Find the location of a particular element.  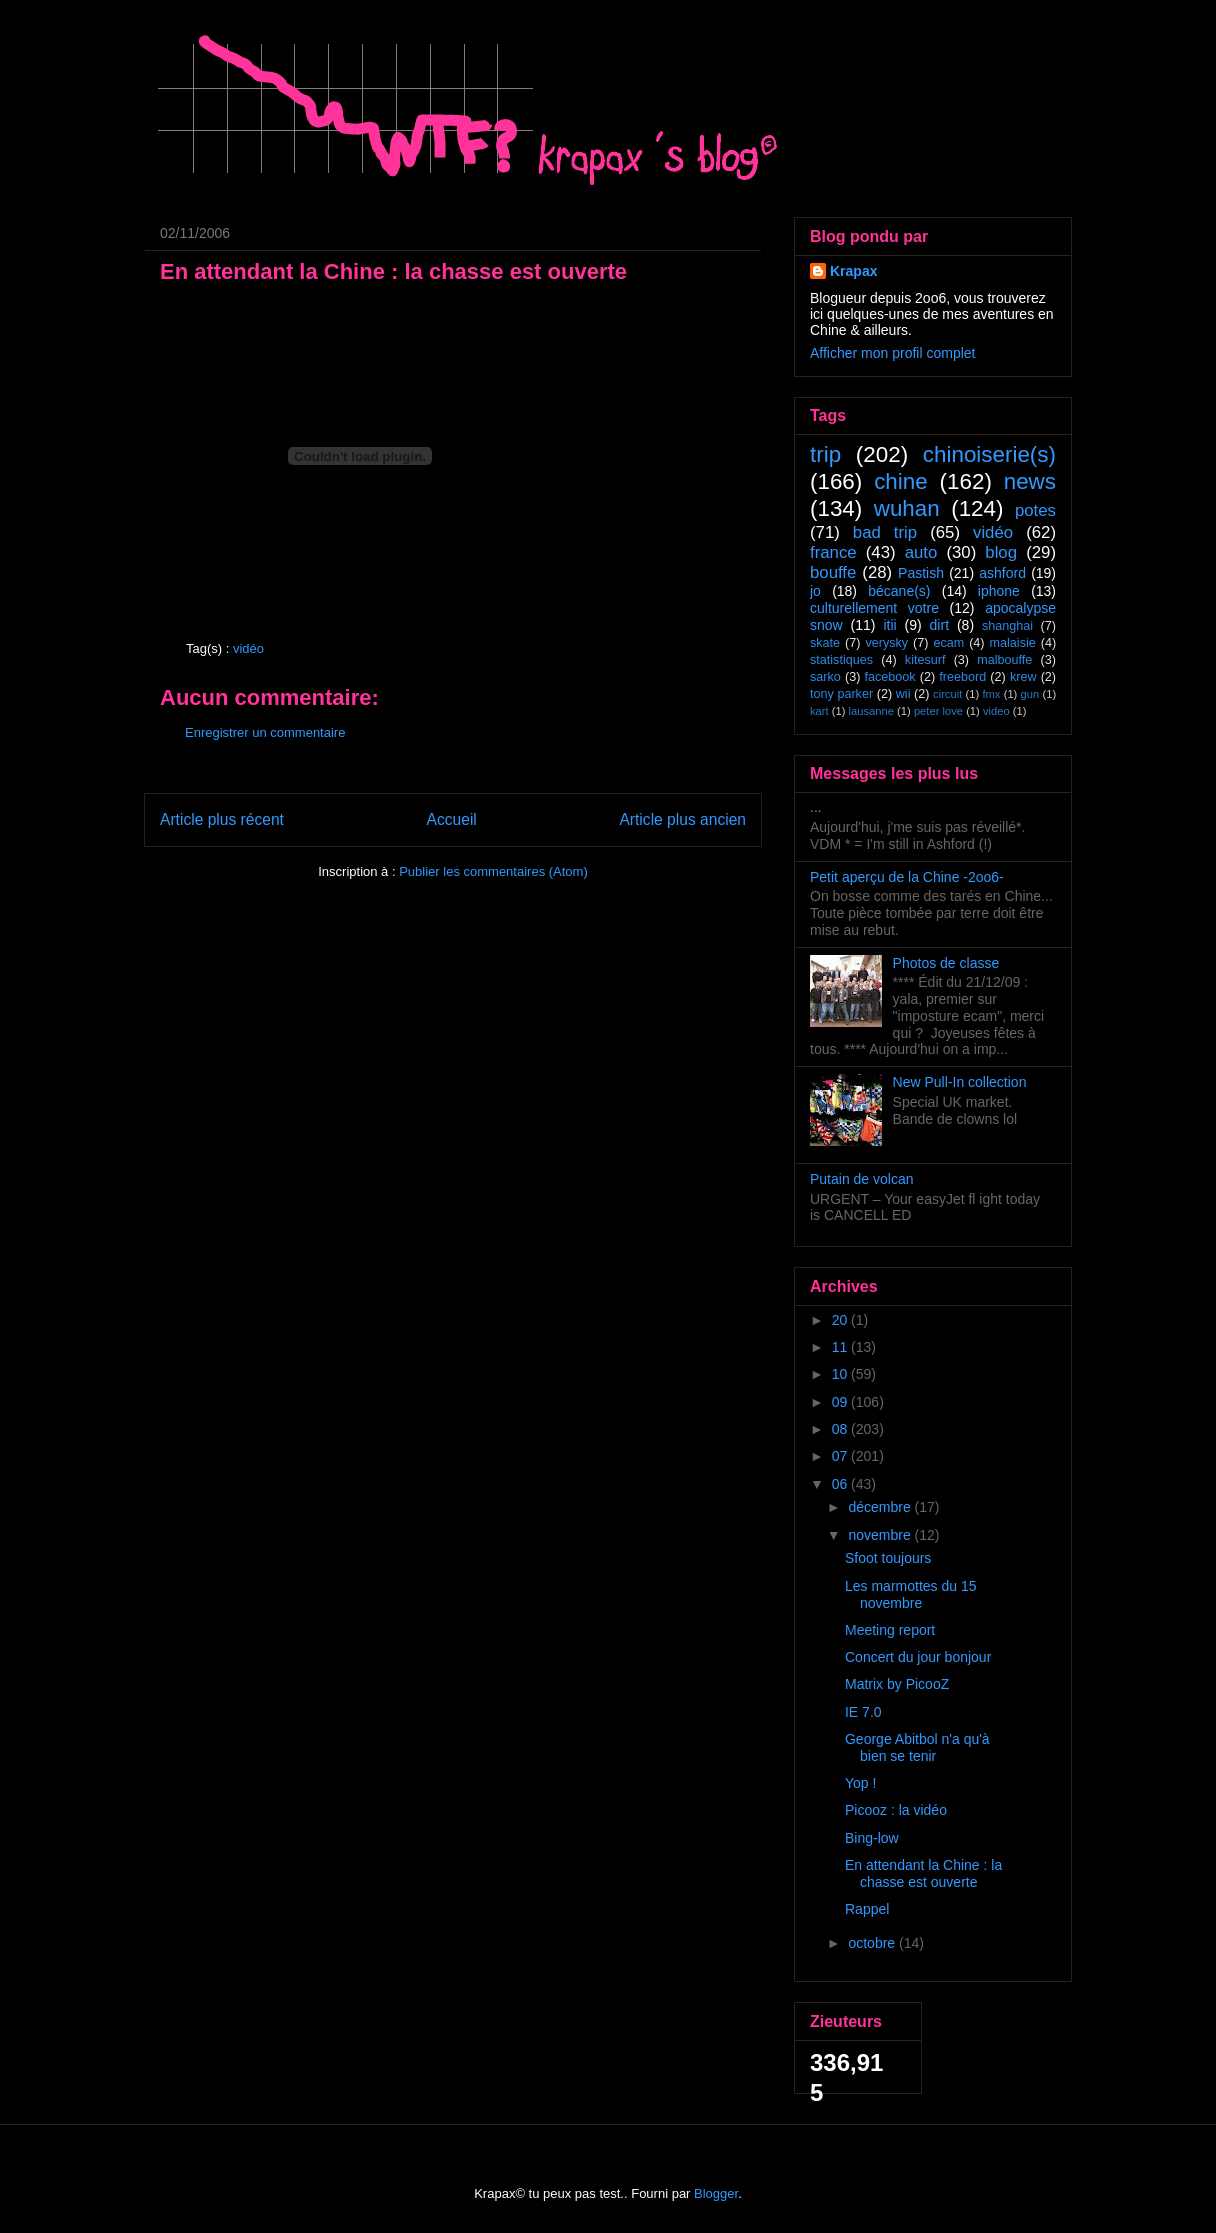

culturellement votre is located at coordinates (874, 608).